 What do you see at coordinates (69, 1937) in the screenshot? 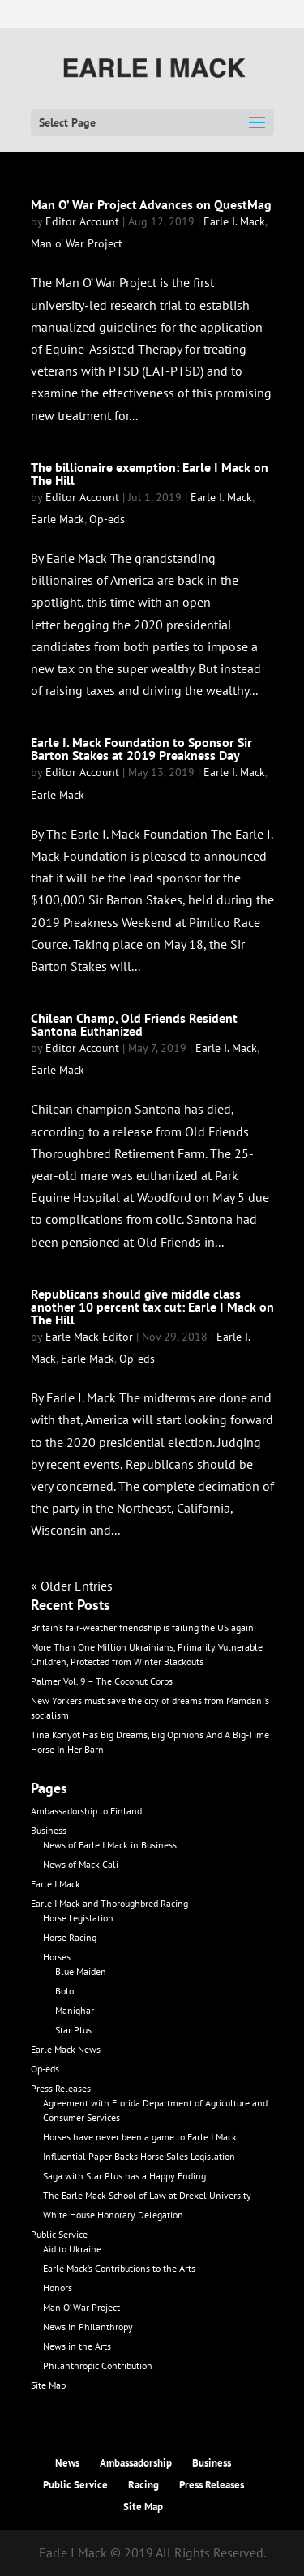
I see `Horse Racing` at bounding box center [69, 1937].